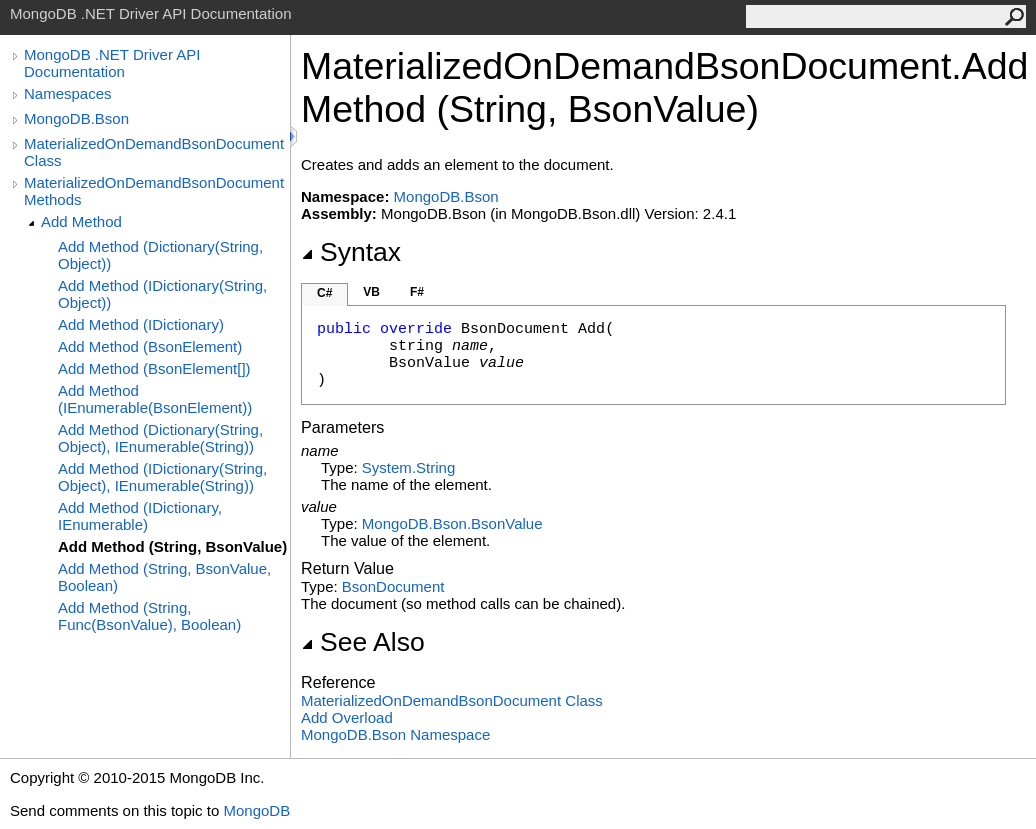  What do you see at coordinates (164, 577) in the screenshot?
I see `Add Method (String, BsonValue, Boolean)` at bounding box center [164, 577].